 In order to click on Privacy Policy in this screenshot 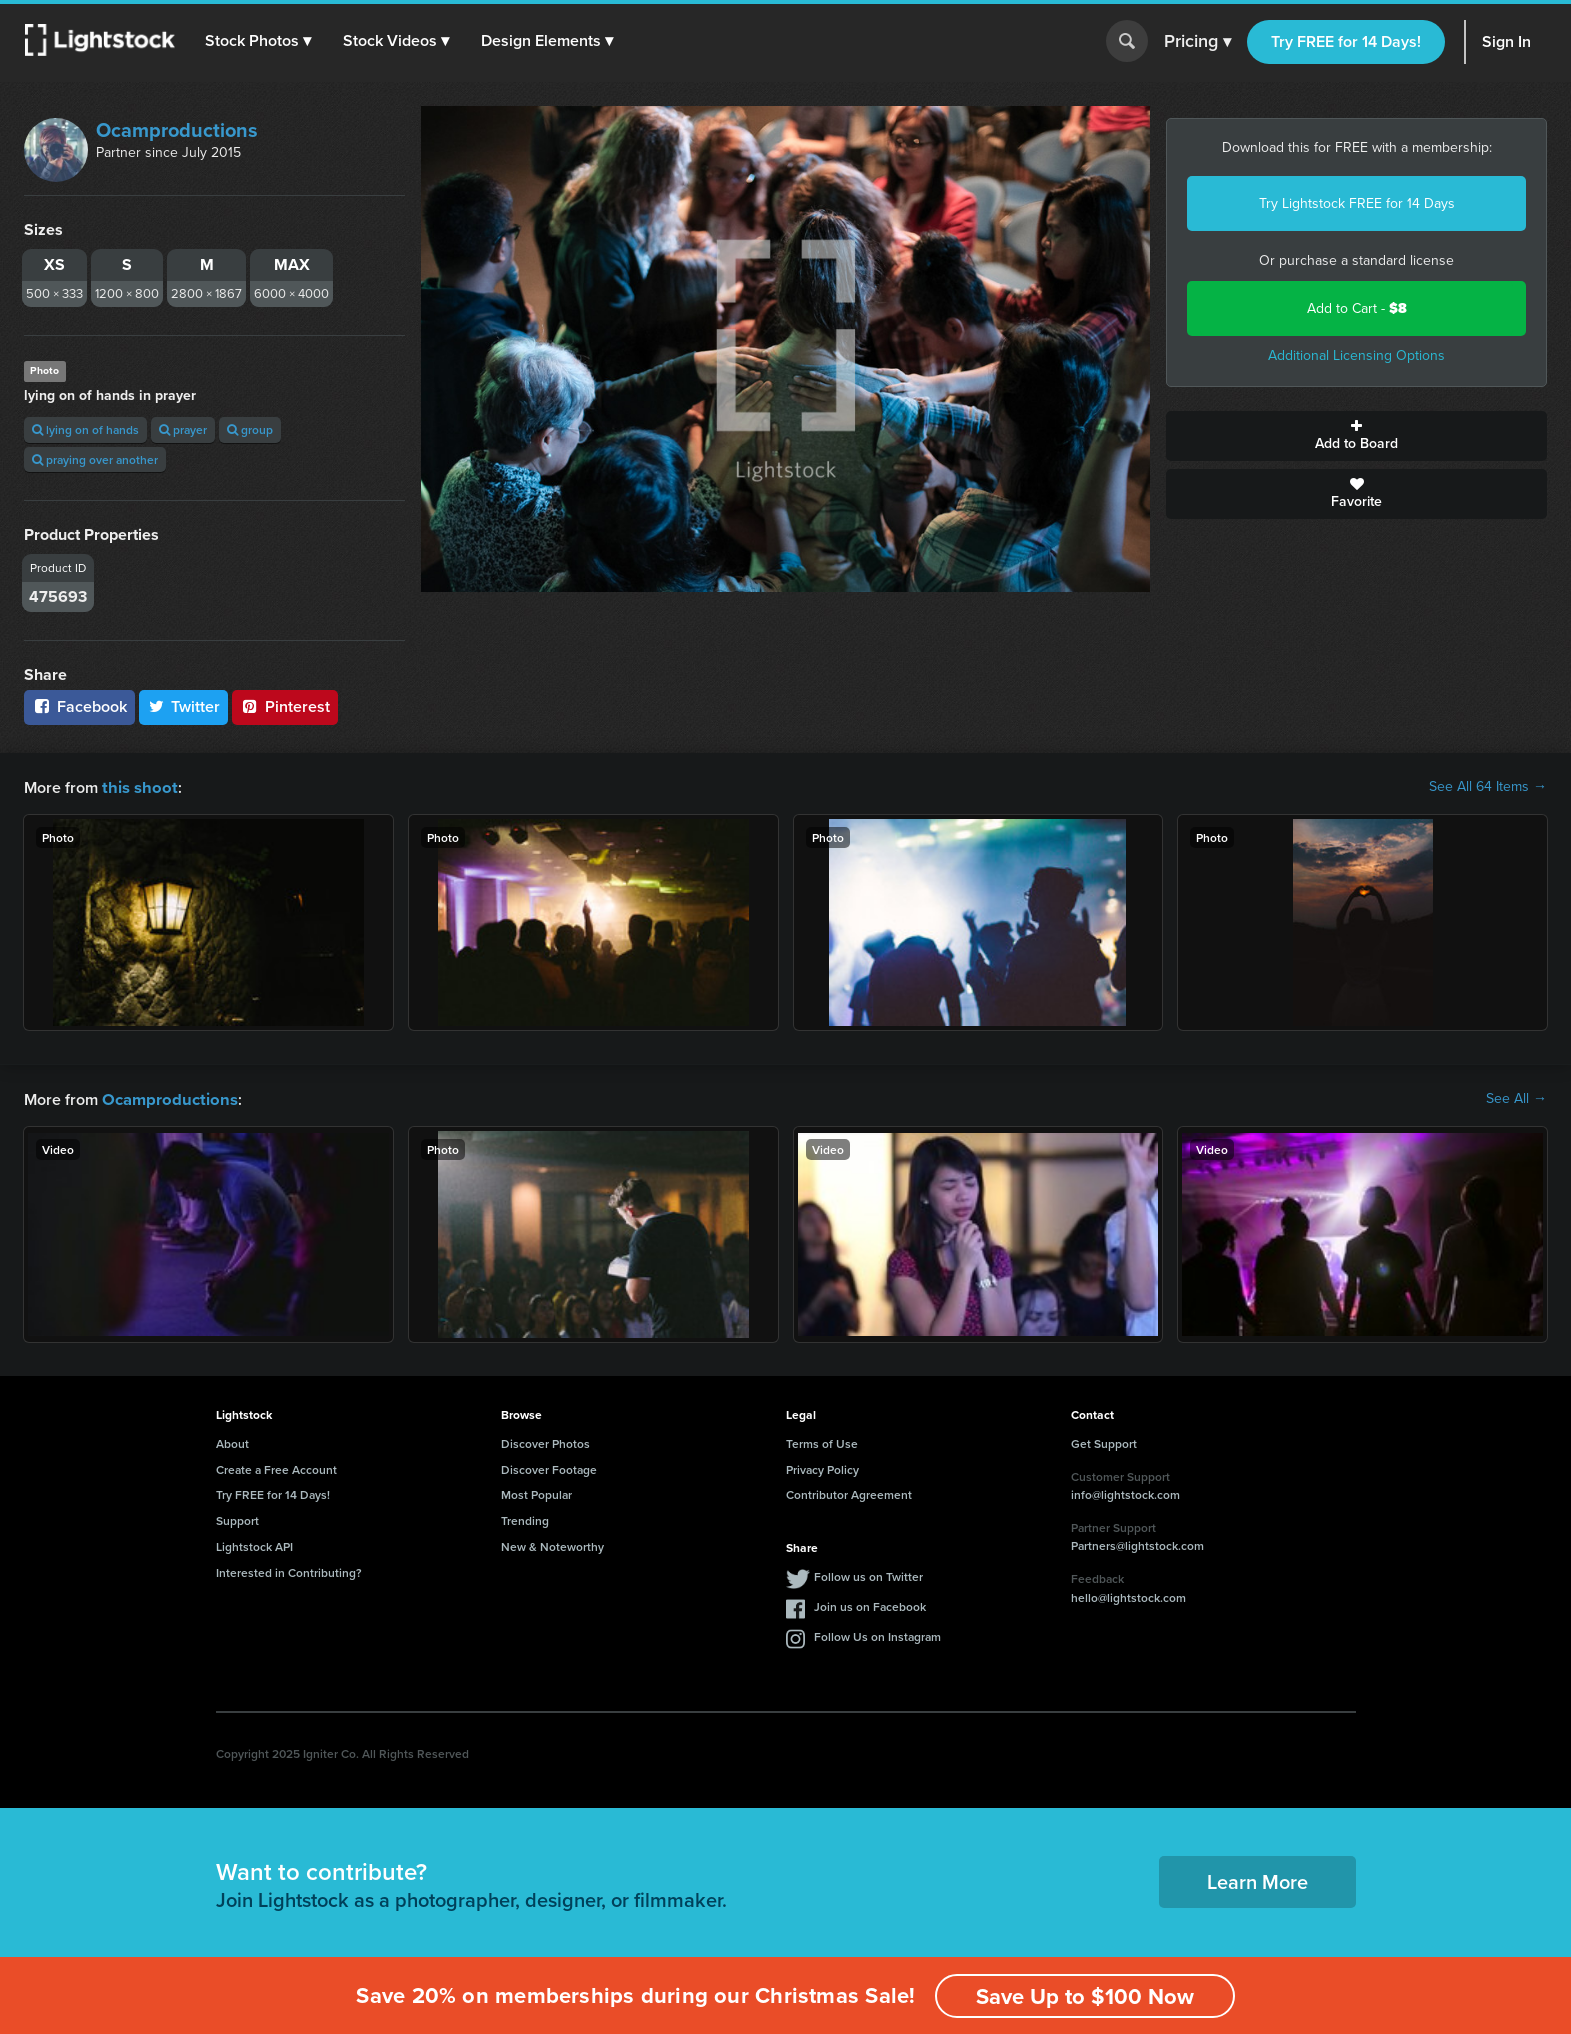, I will do `click(822, 1467)`.